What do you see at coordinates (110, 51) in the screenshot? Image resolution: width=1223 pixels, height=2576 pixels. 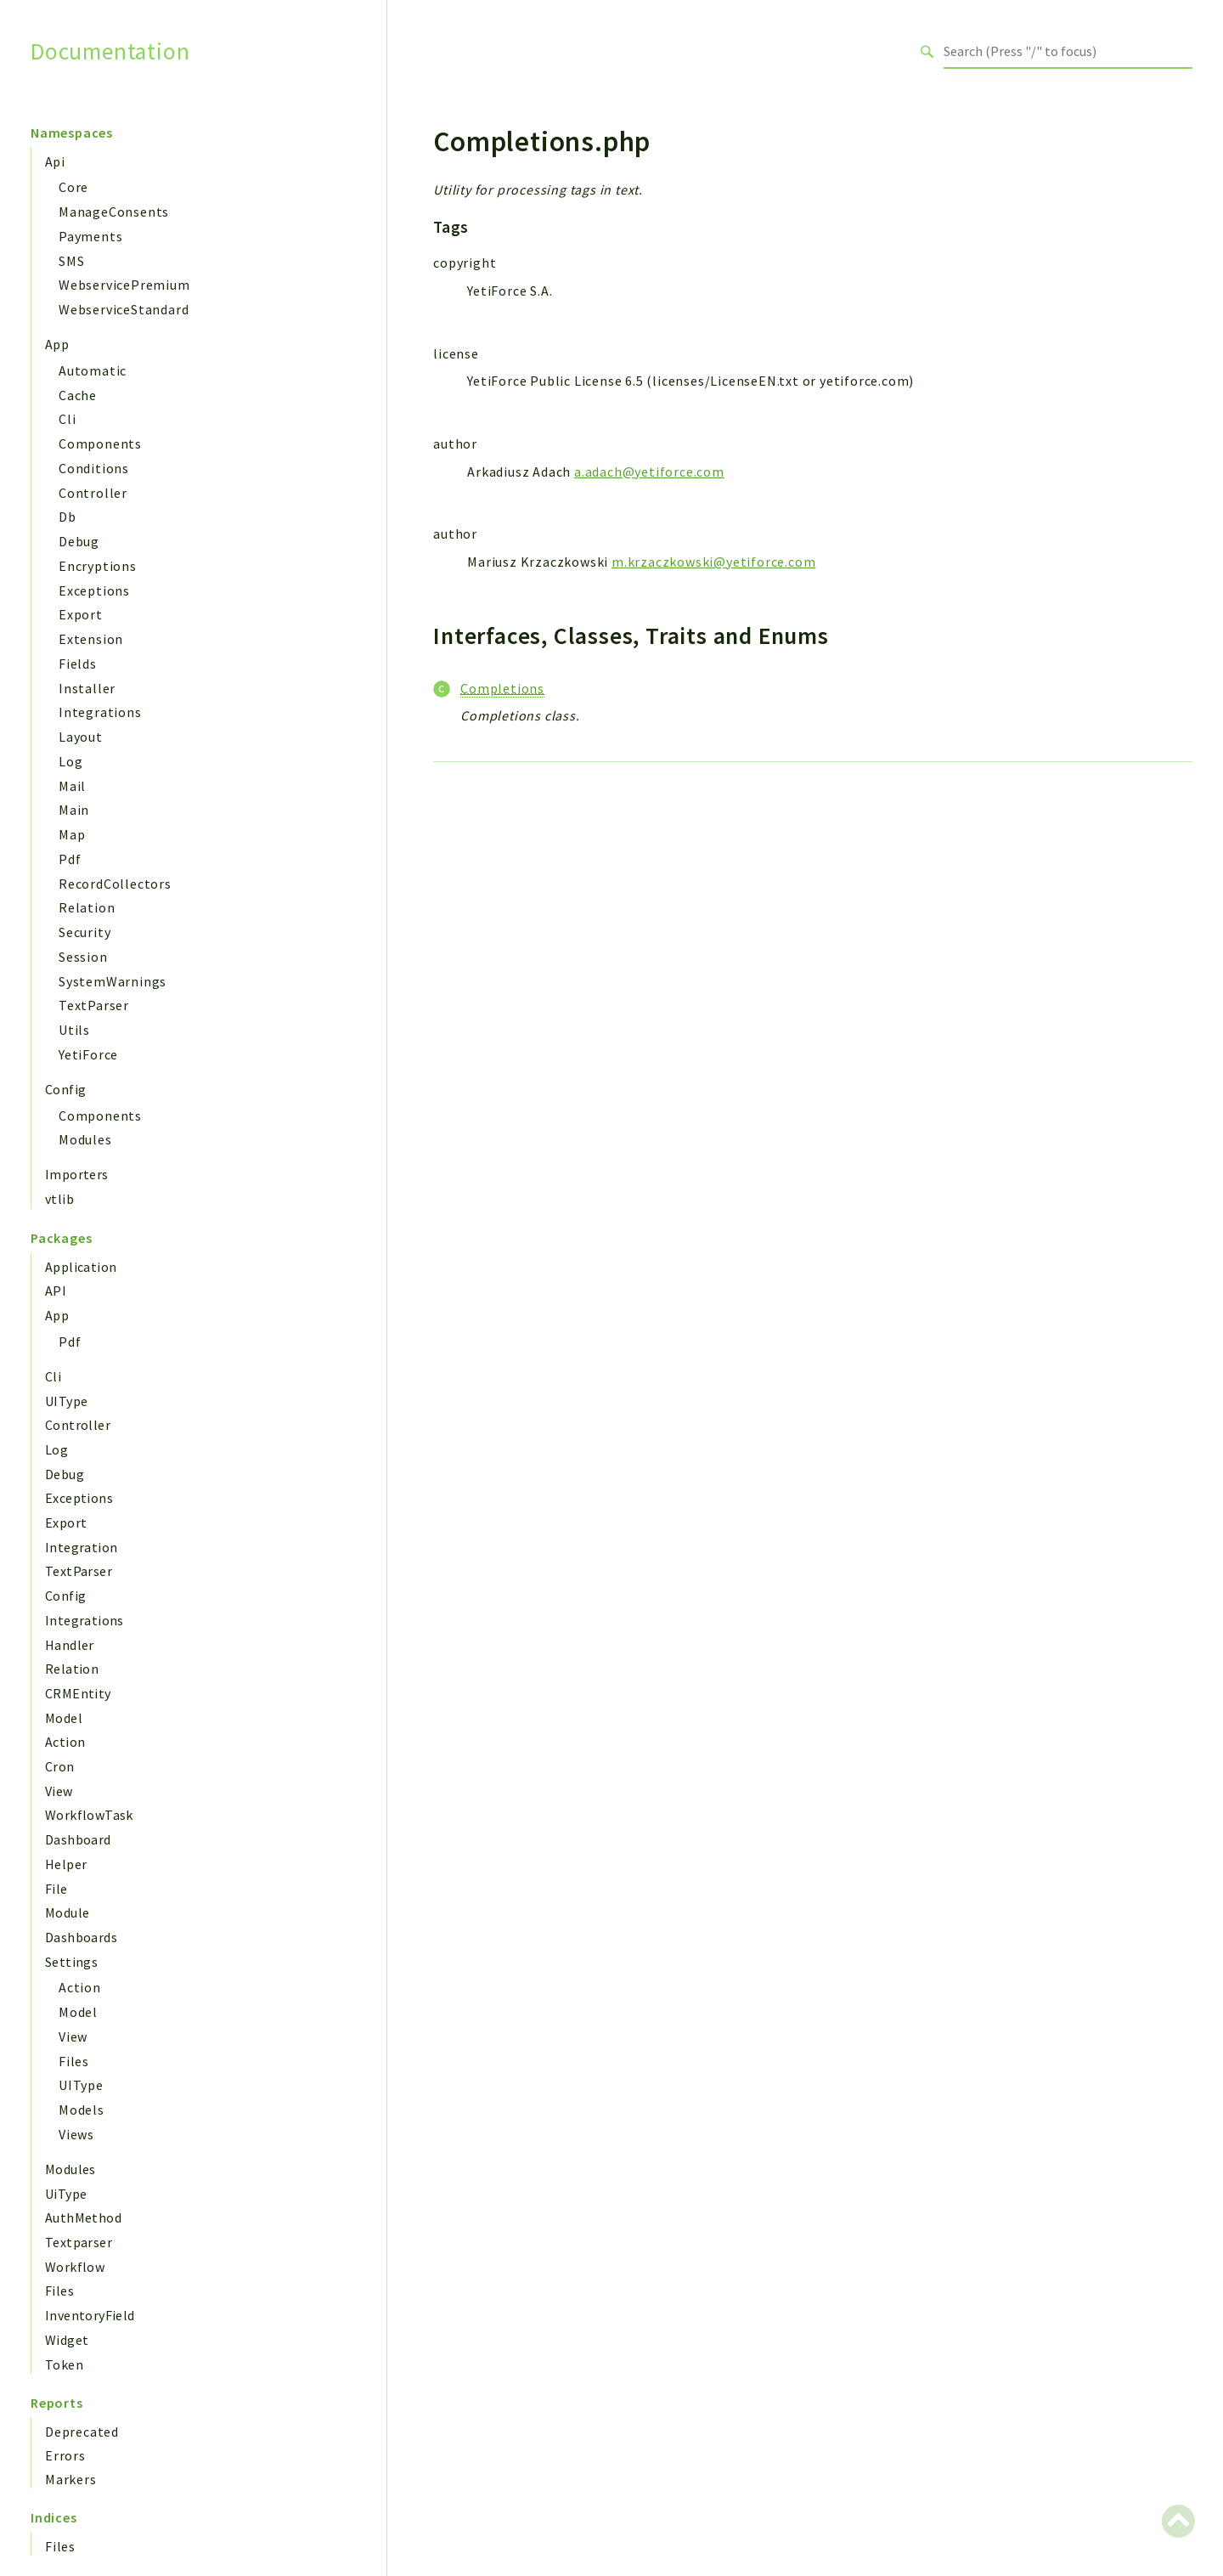 I see `Documentation` at bounding box center [110, 51].